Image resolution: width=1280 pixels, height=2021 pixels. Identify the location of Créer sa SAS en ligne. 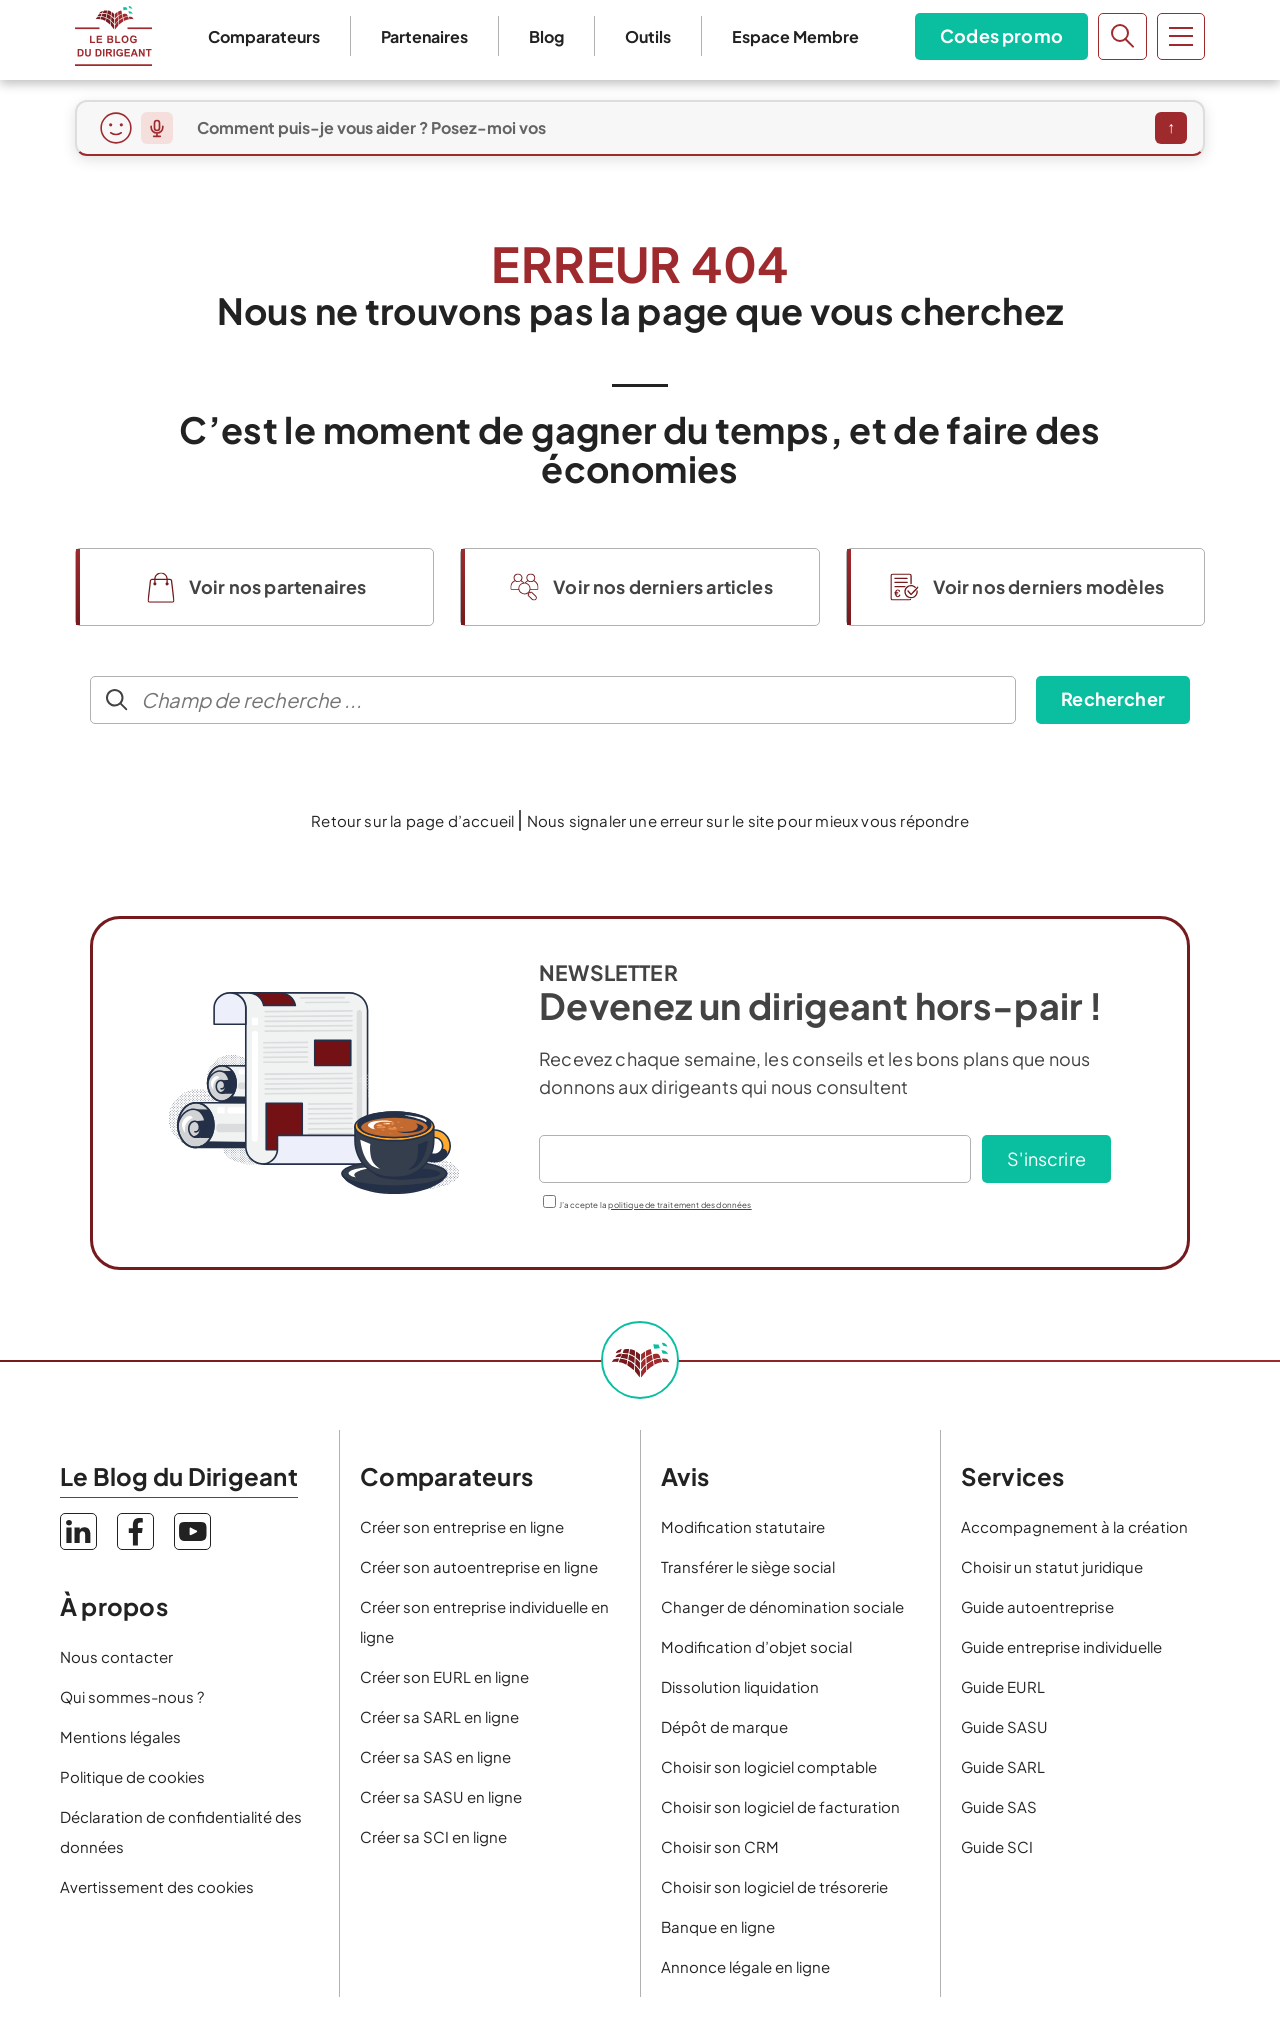
(435, 1756).